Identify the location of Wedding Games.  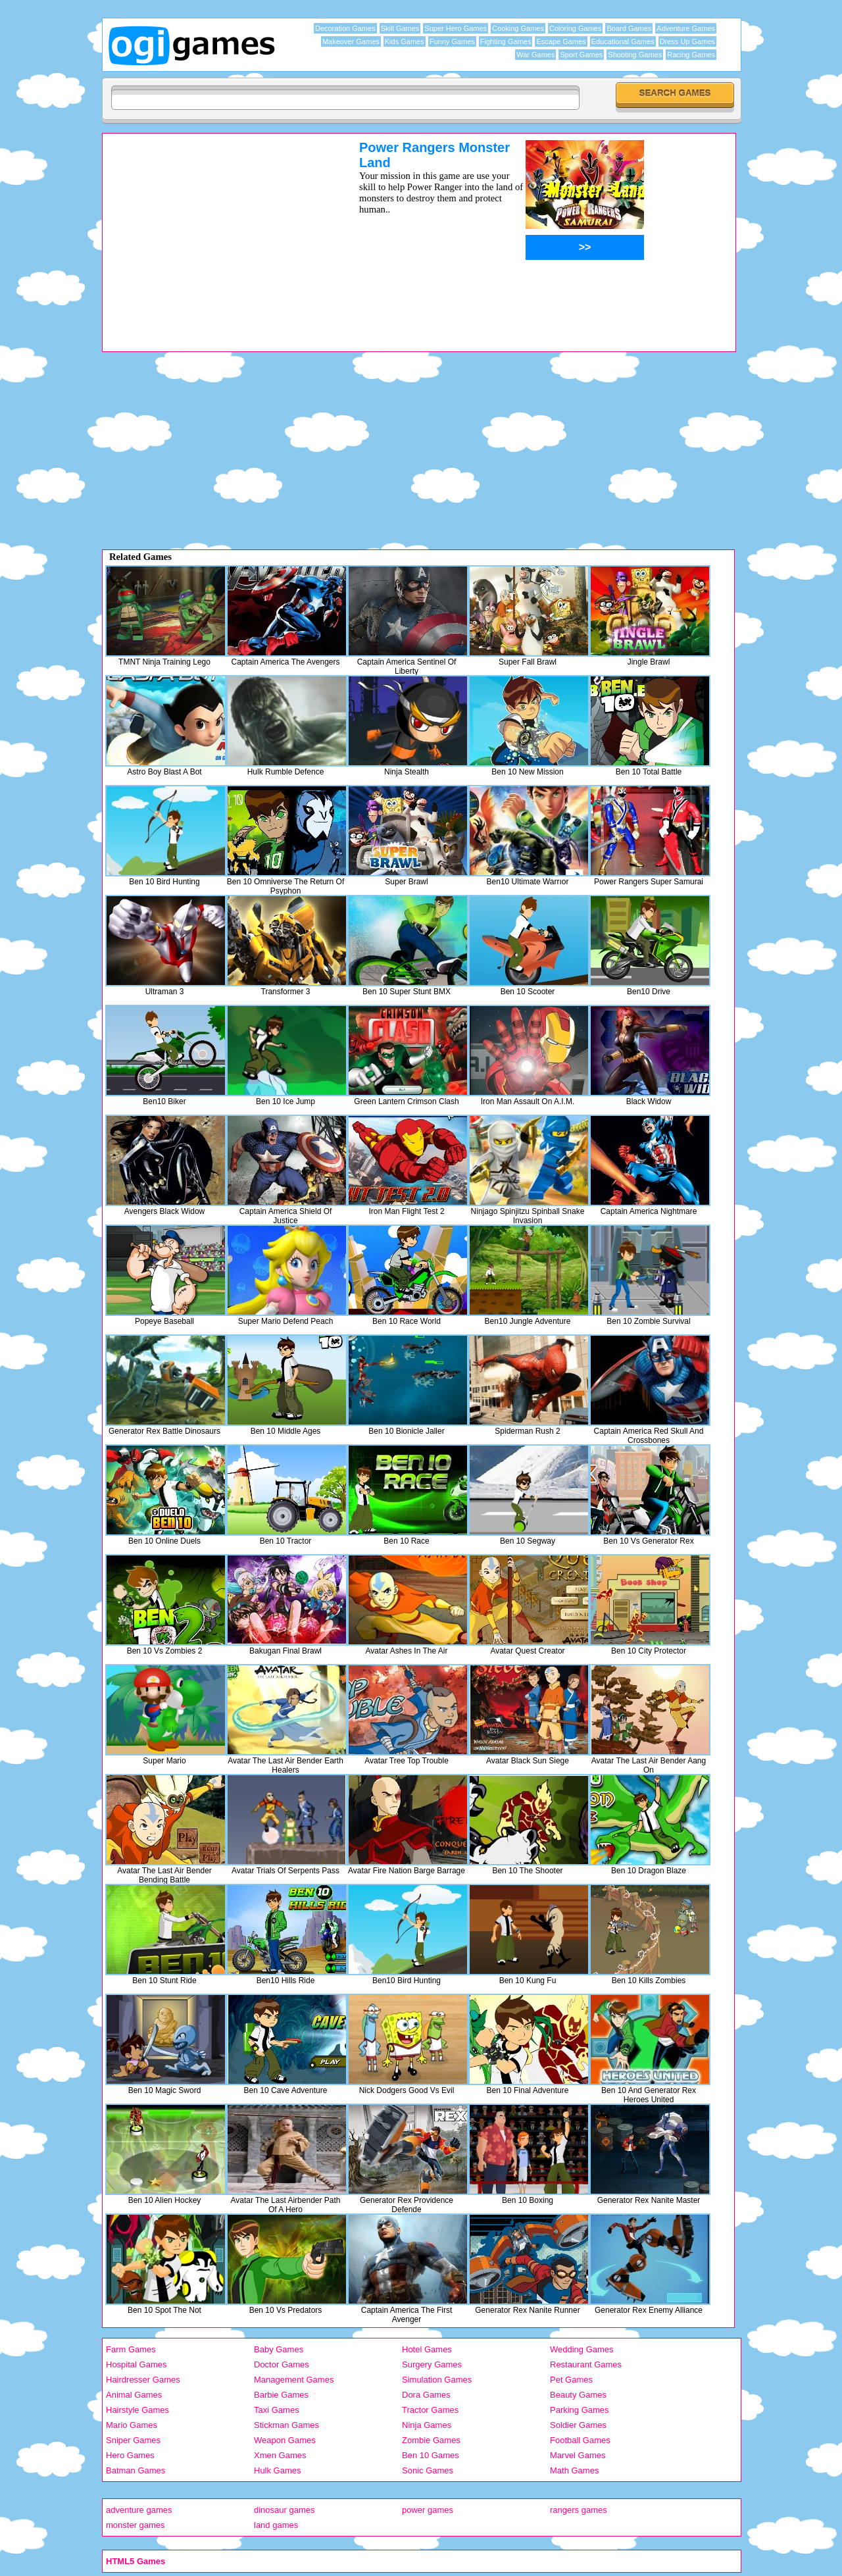
(582, 2349).